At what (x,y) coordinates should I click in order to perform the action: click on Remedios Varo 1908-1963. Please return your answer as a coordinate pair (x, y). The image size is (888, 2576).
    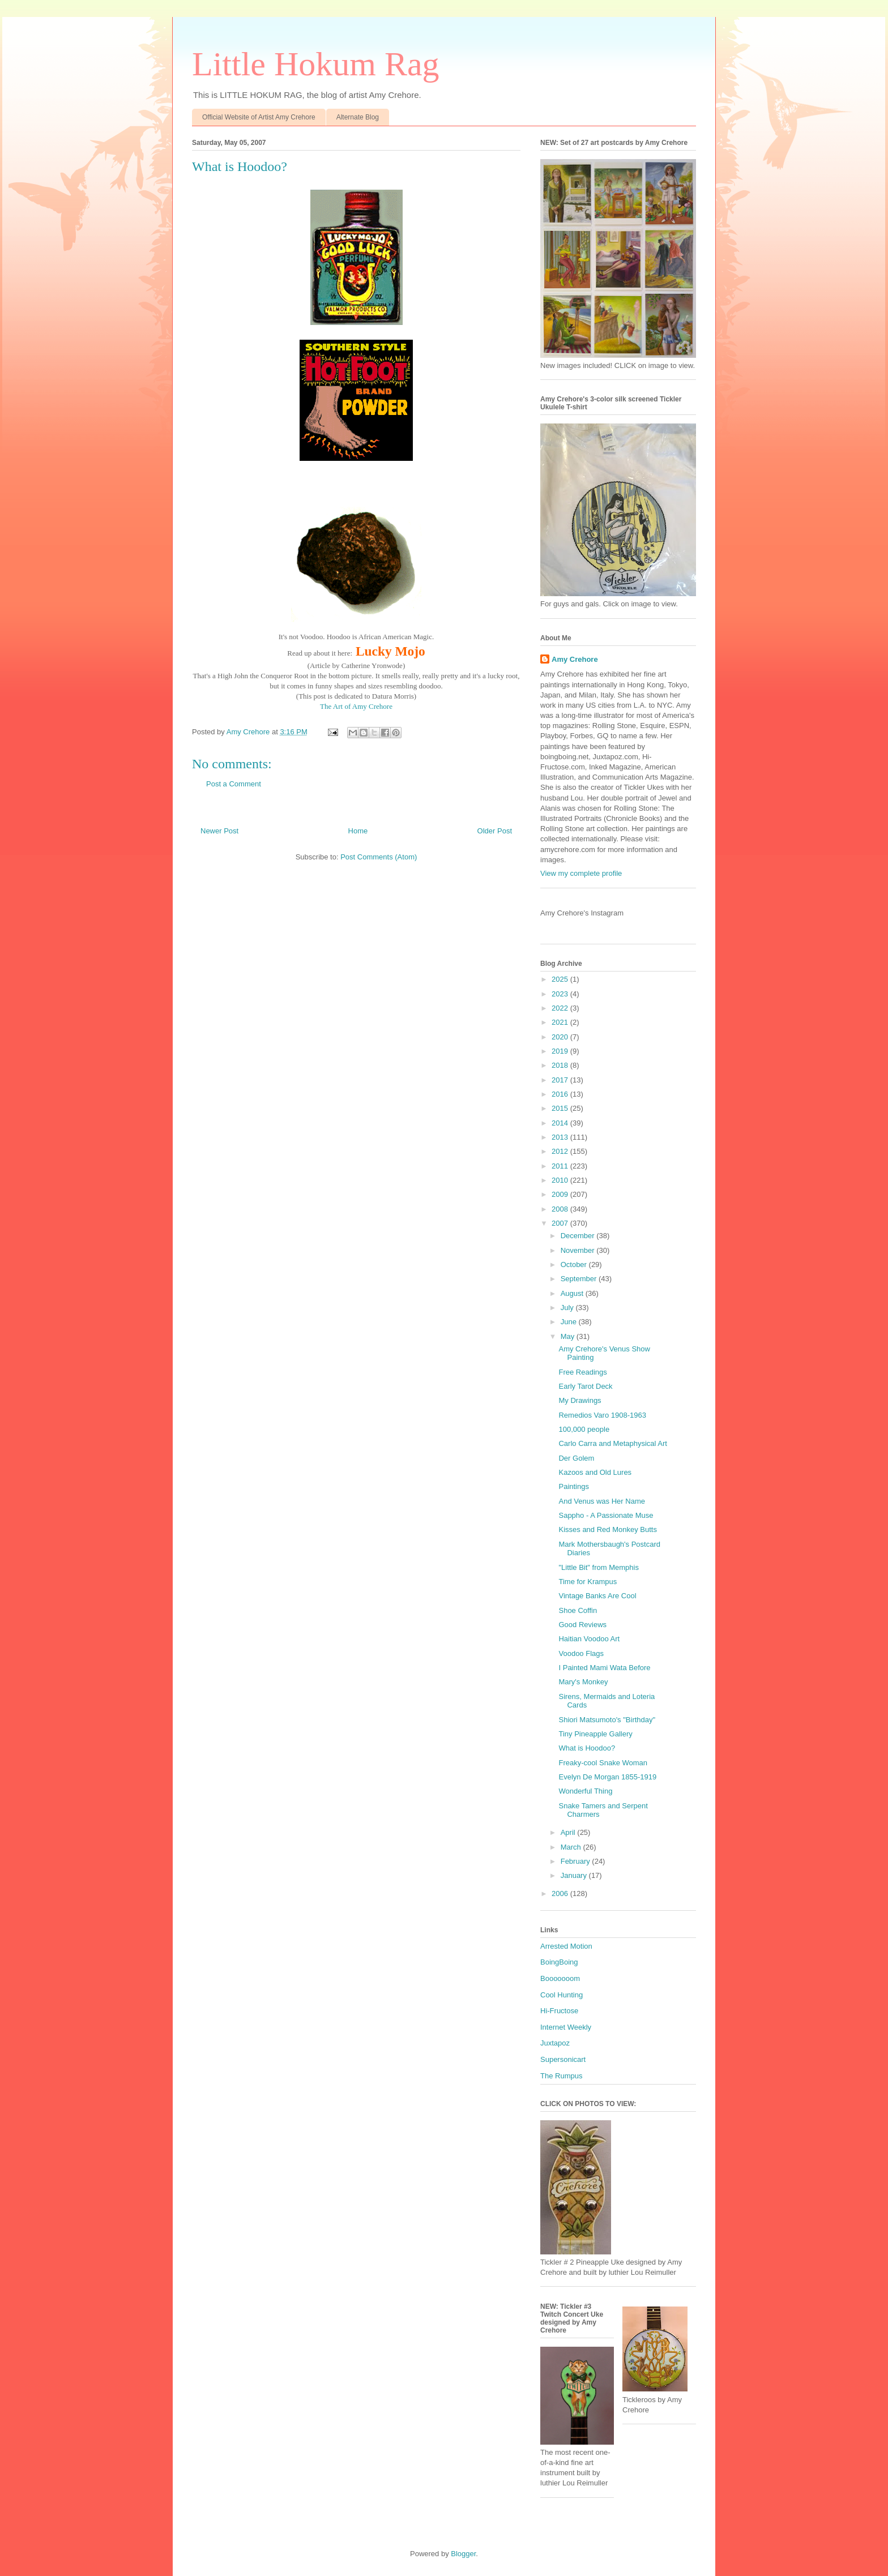
    Looking at the image, I should click on (602, 1415).